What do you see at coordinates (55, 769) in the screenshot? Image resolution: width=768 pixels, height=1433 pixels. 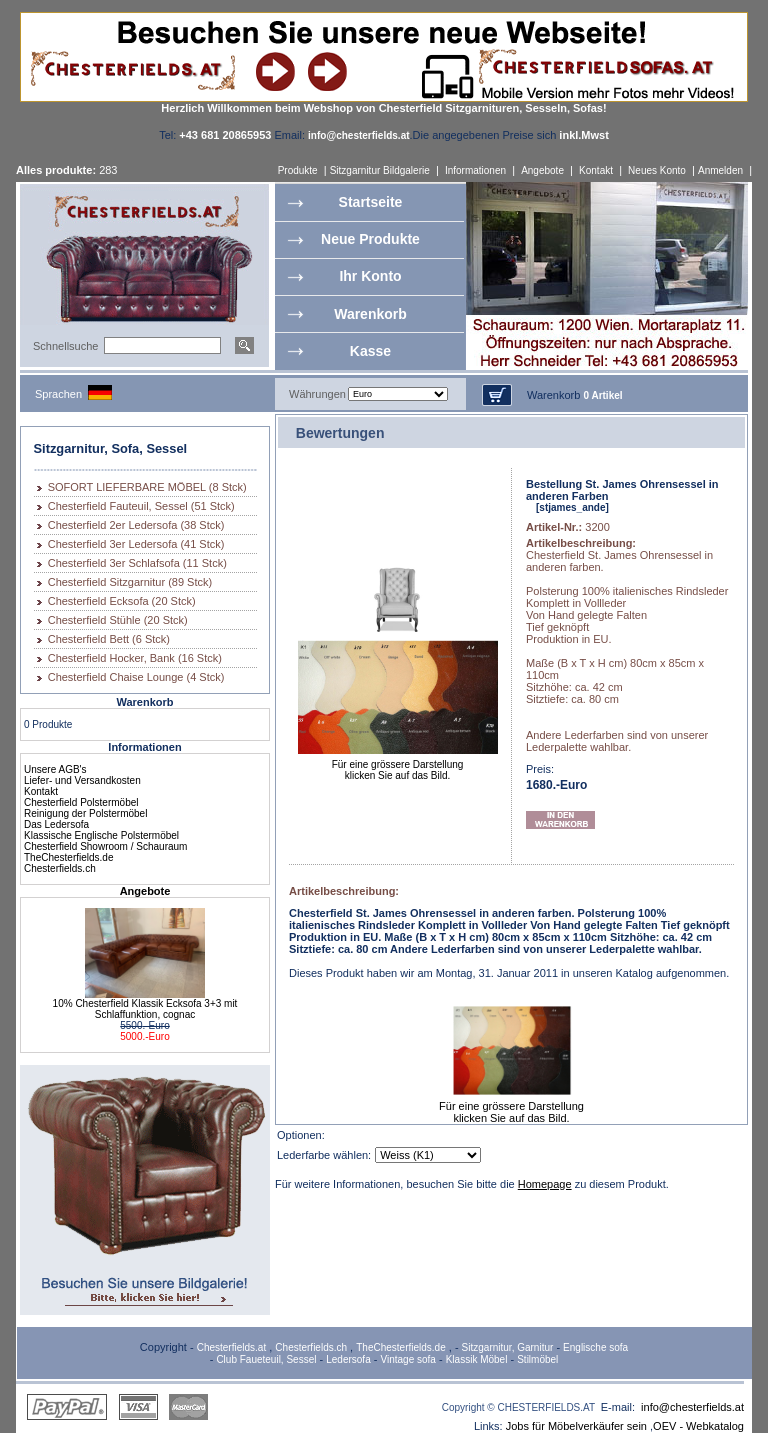 I see `Unsere AGB's` at bounding box center [55, 769].